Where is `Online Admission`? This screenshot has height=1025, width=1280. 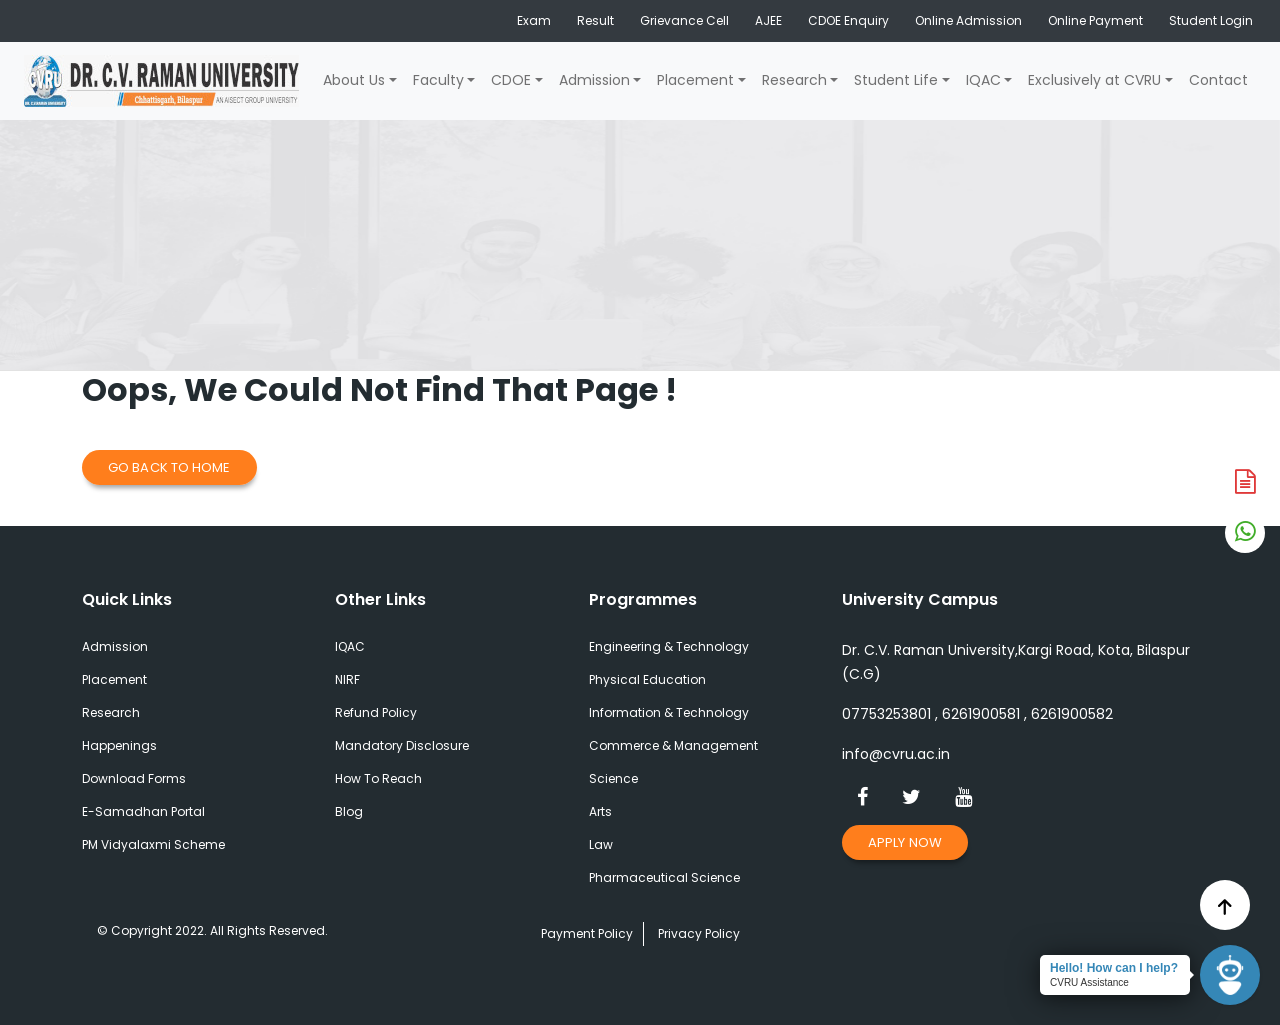 Online Admission is located at coordinates (968, 20).